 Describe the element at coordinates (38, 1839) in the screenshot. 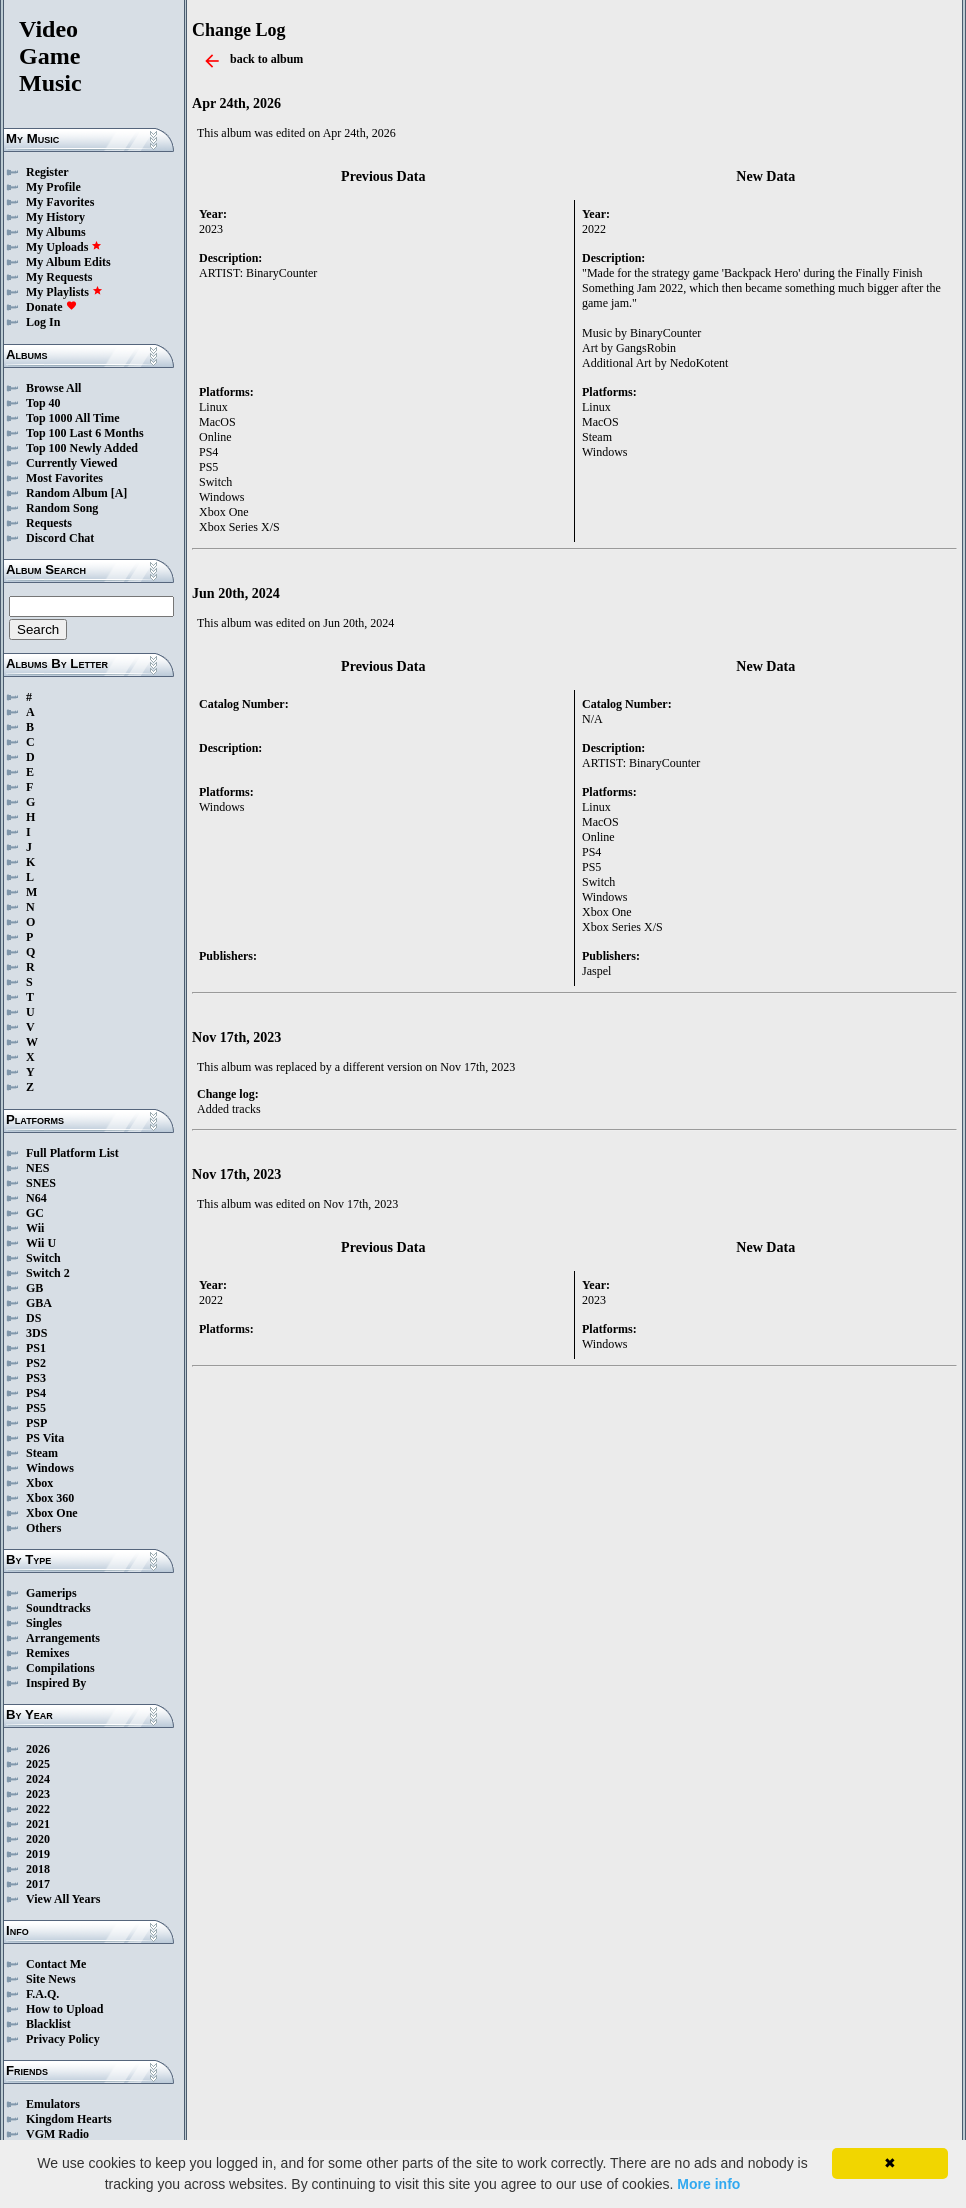

I see `2020` at that location.